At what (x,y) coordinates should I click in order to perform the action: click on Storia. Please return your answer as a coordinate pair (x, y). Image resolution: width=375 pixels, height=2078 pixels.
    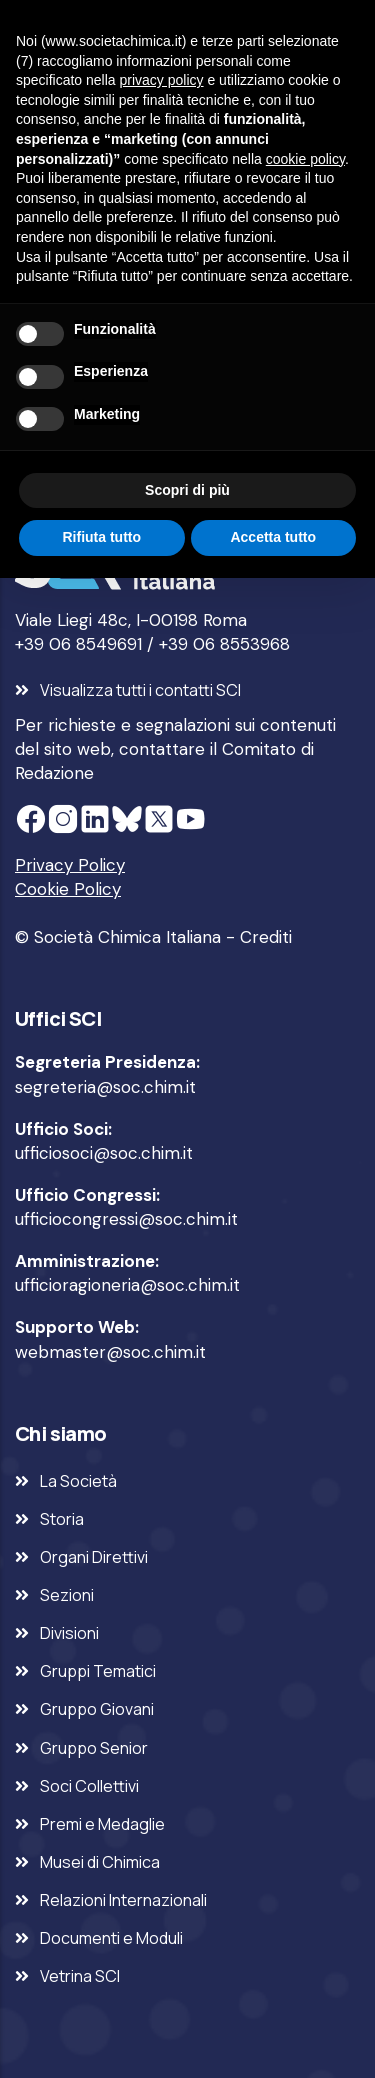
    Looking at the image, I should click on (62, 1519).